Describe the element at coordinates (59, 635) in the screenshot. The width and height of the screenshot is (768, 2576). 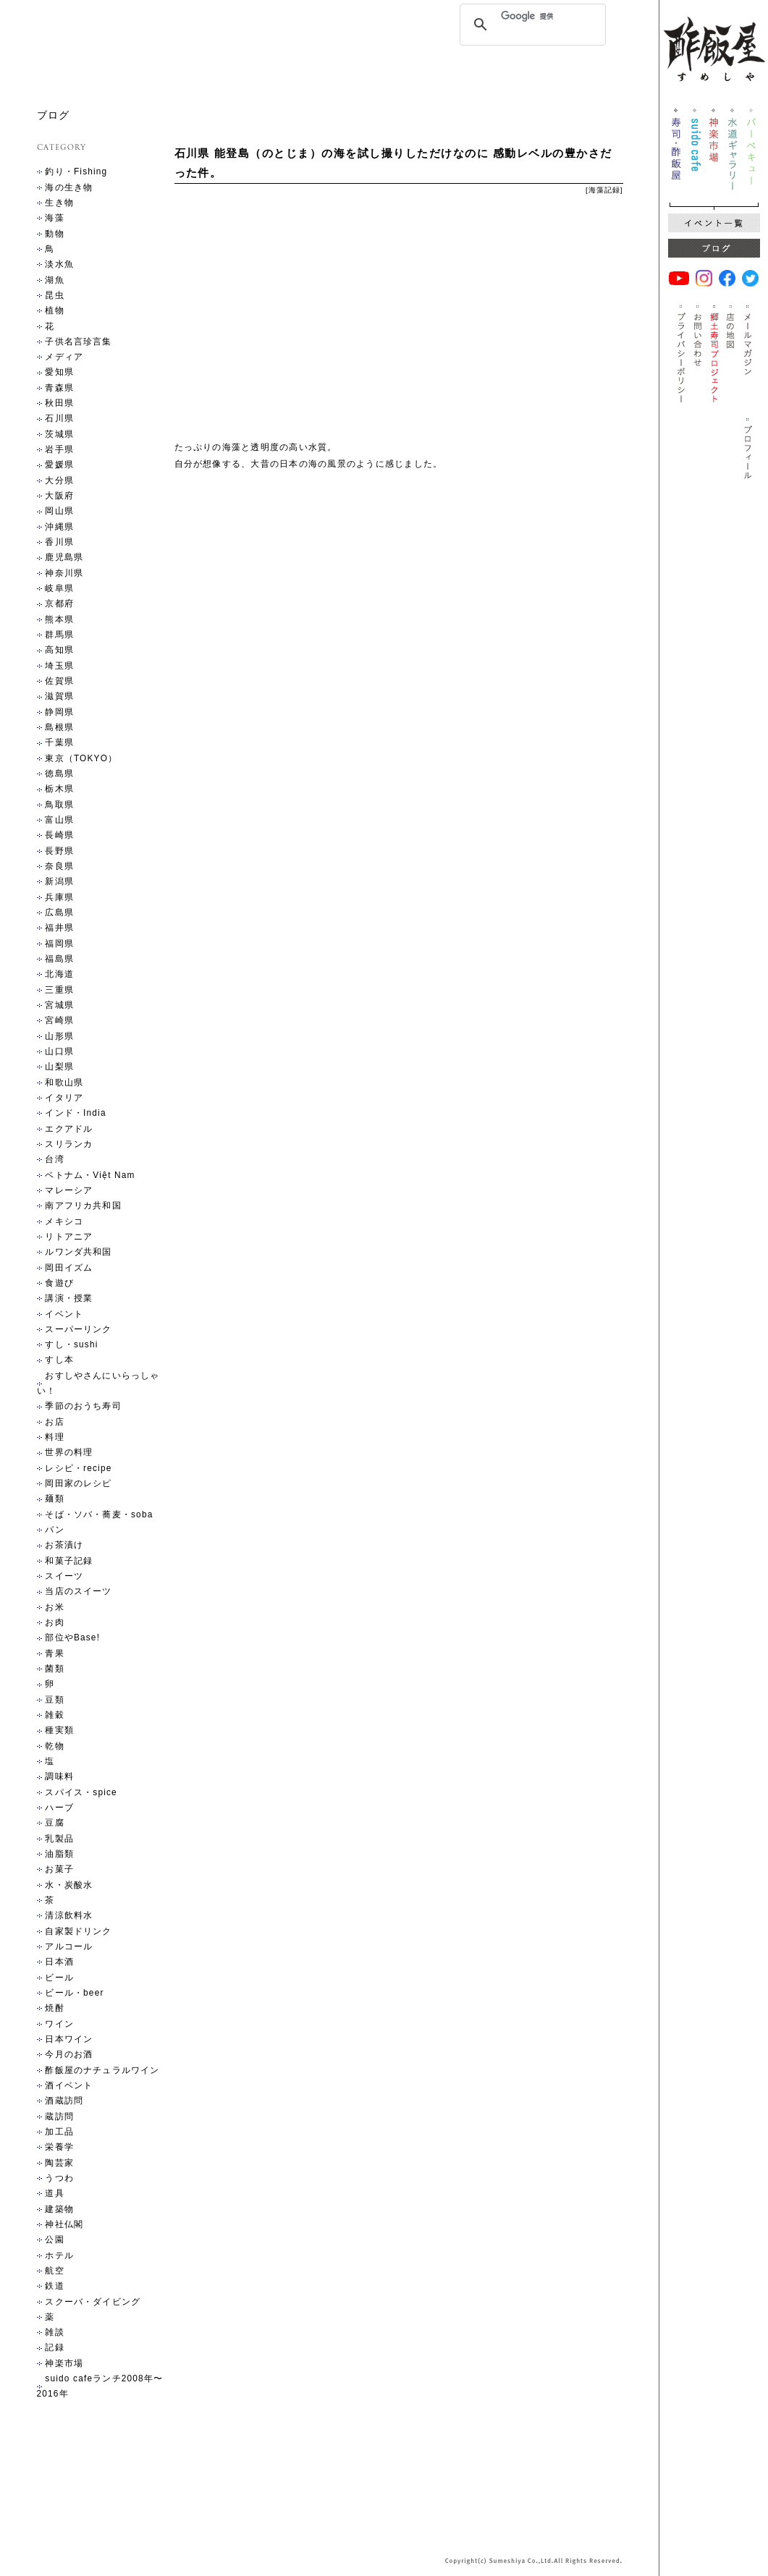
I see `群馬県` at that location.